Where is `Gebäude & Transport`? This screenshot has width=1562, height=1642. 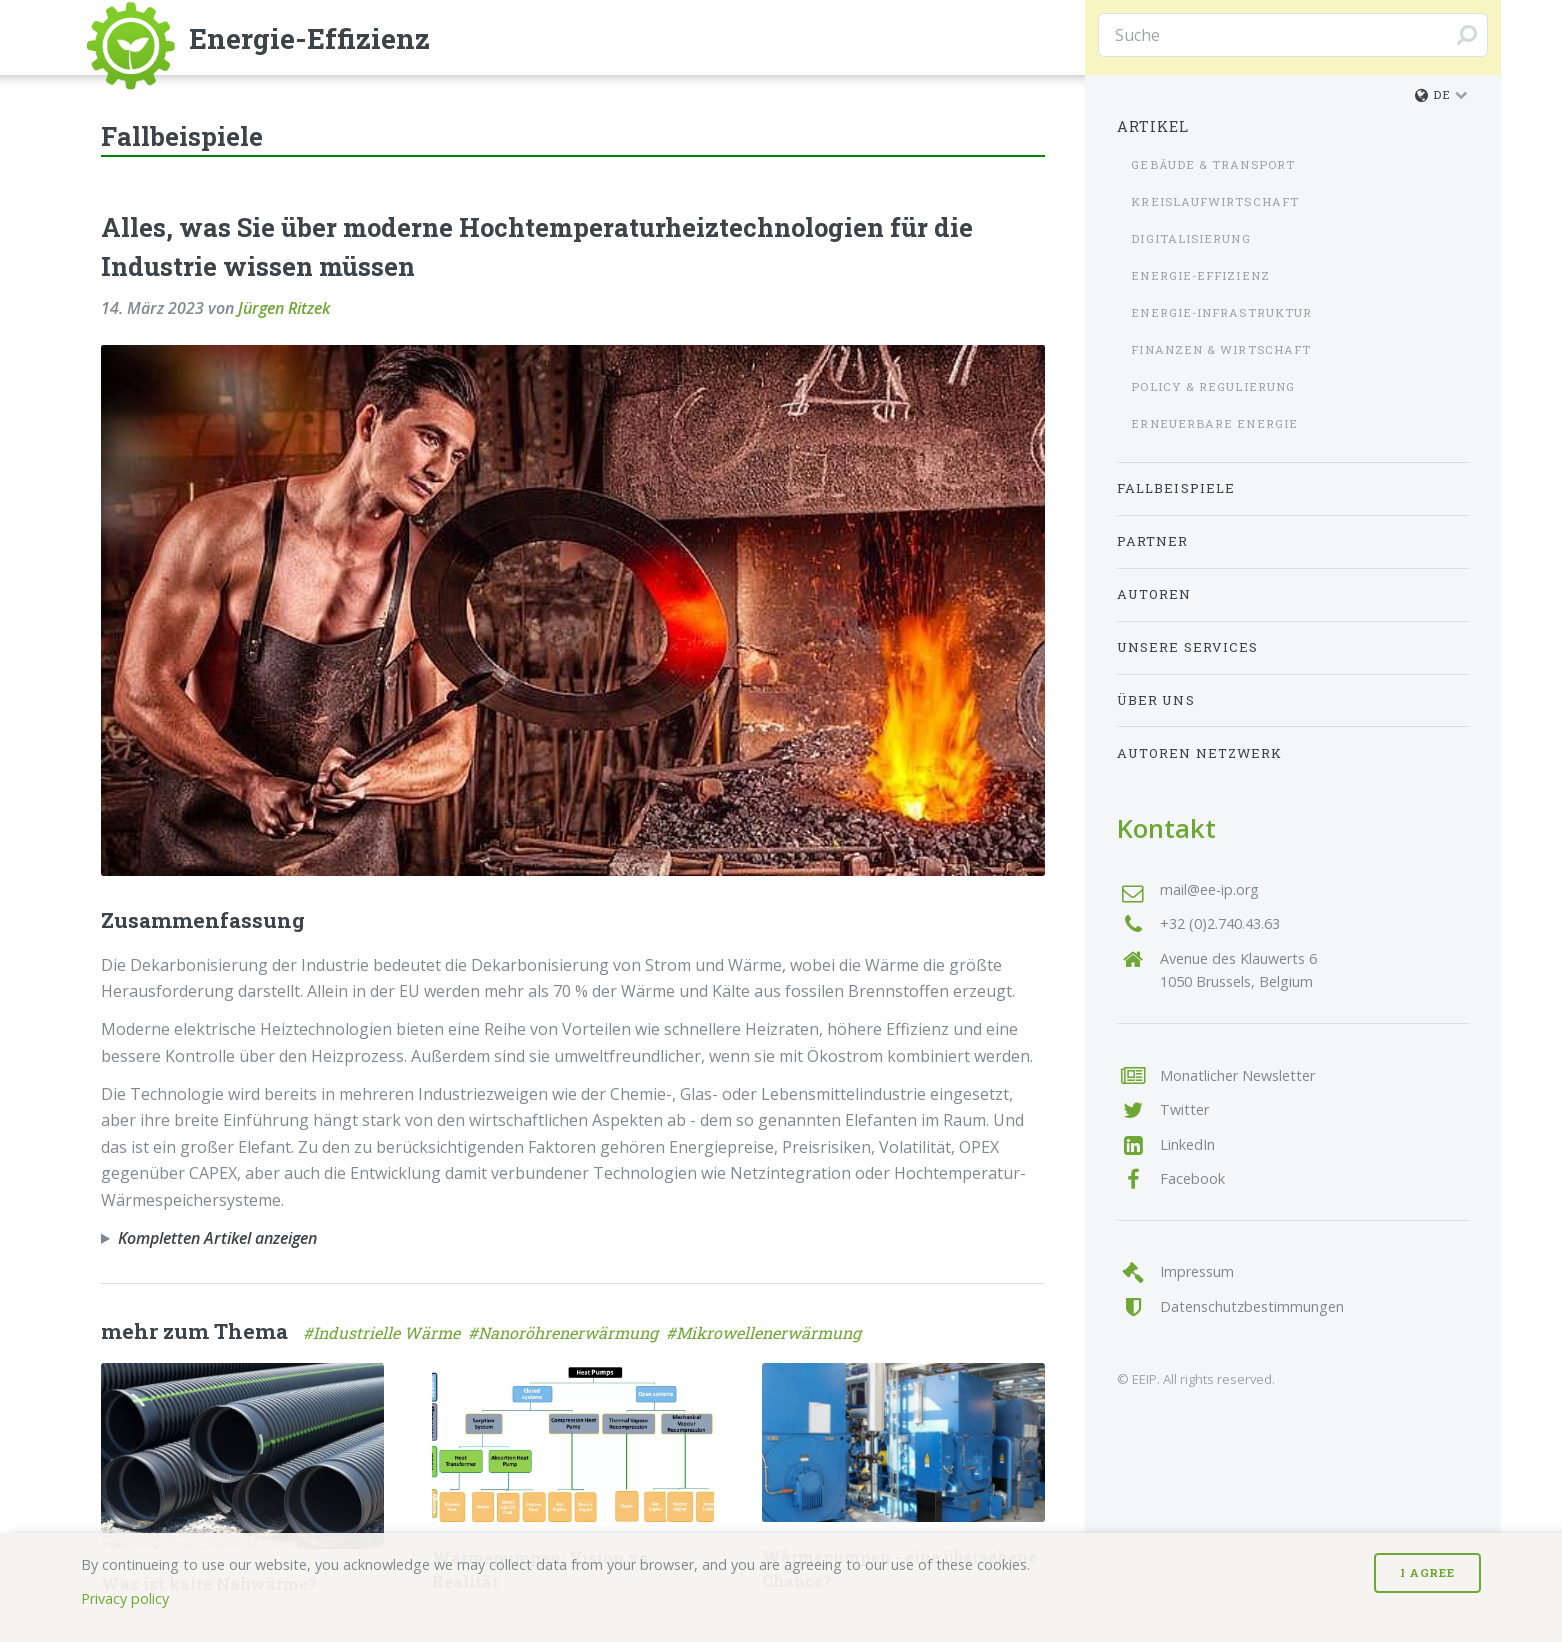 Gebäude & Transport is located at coordinates (1213, 164).